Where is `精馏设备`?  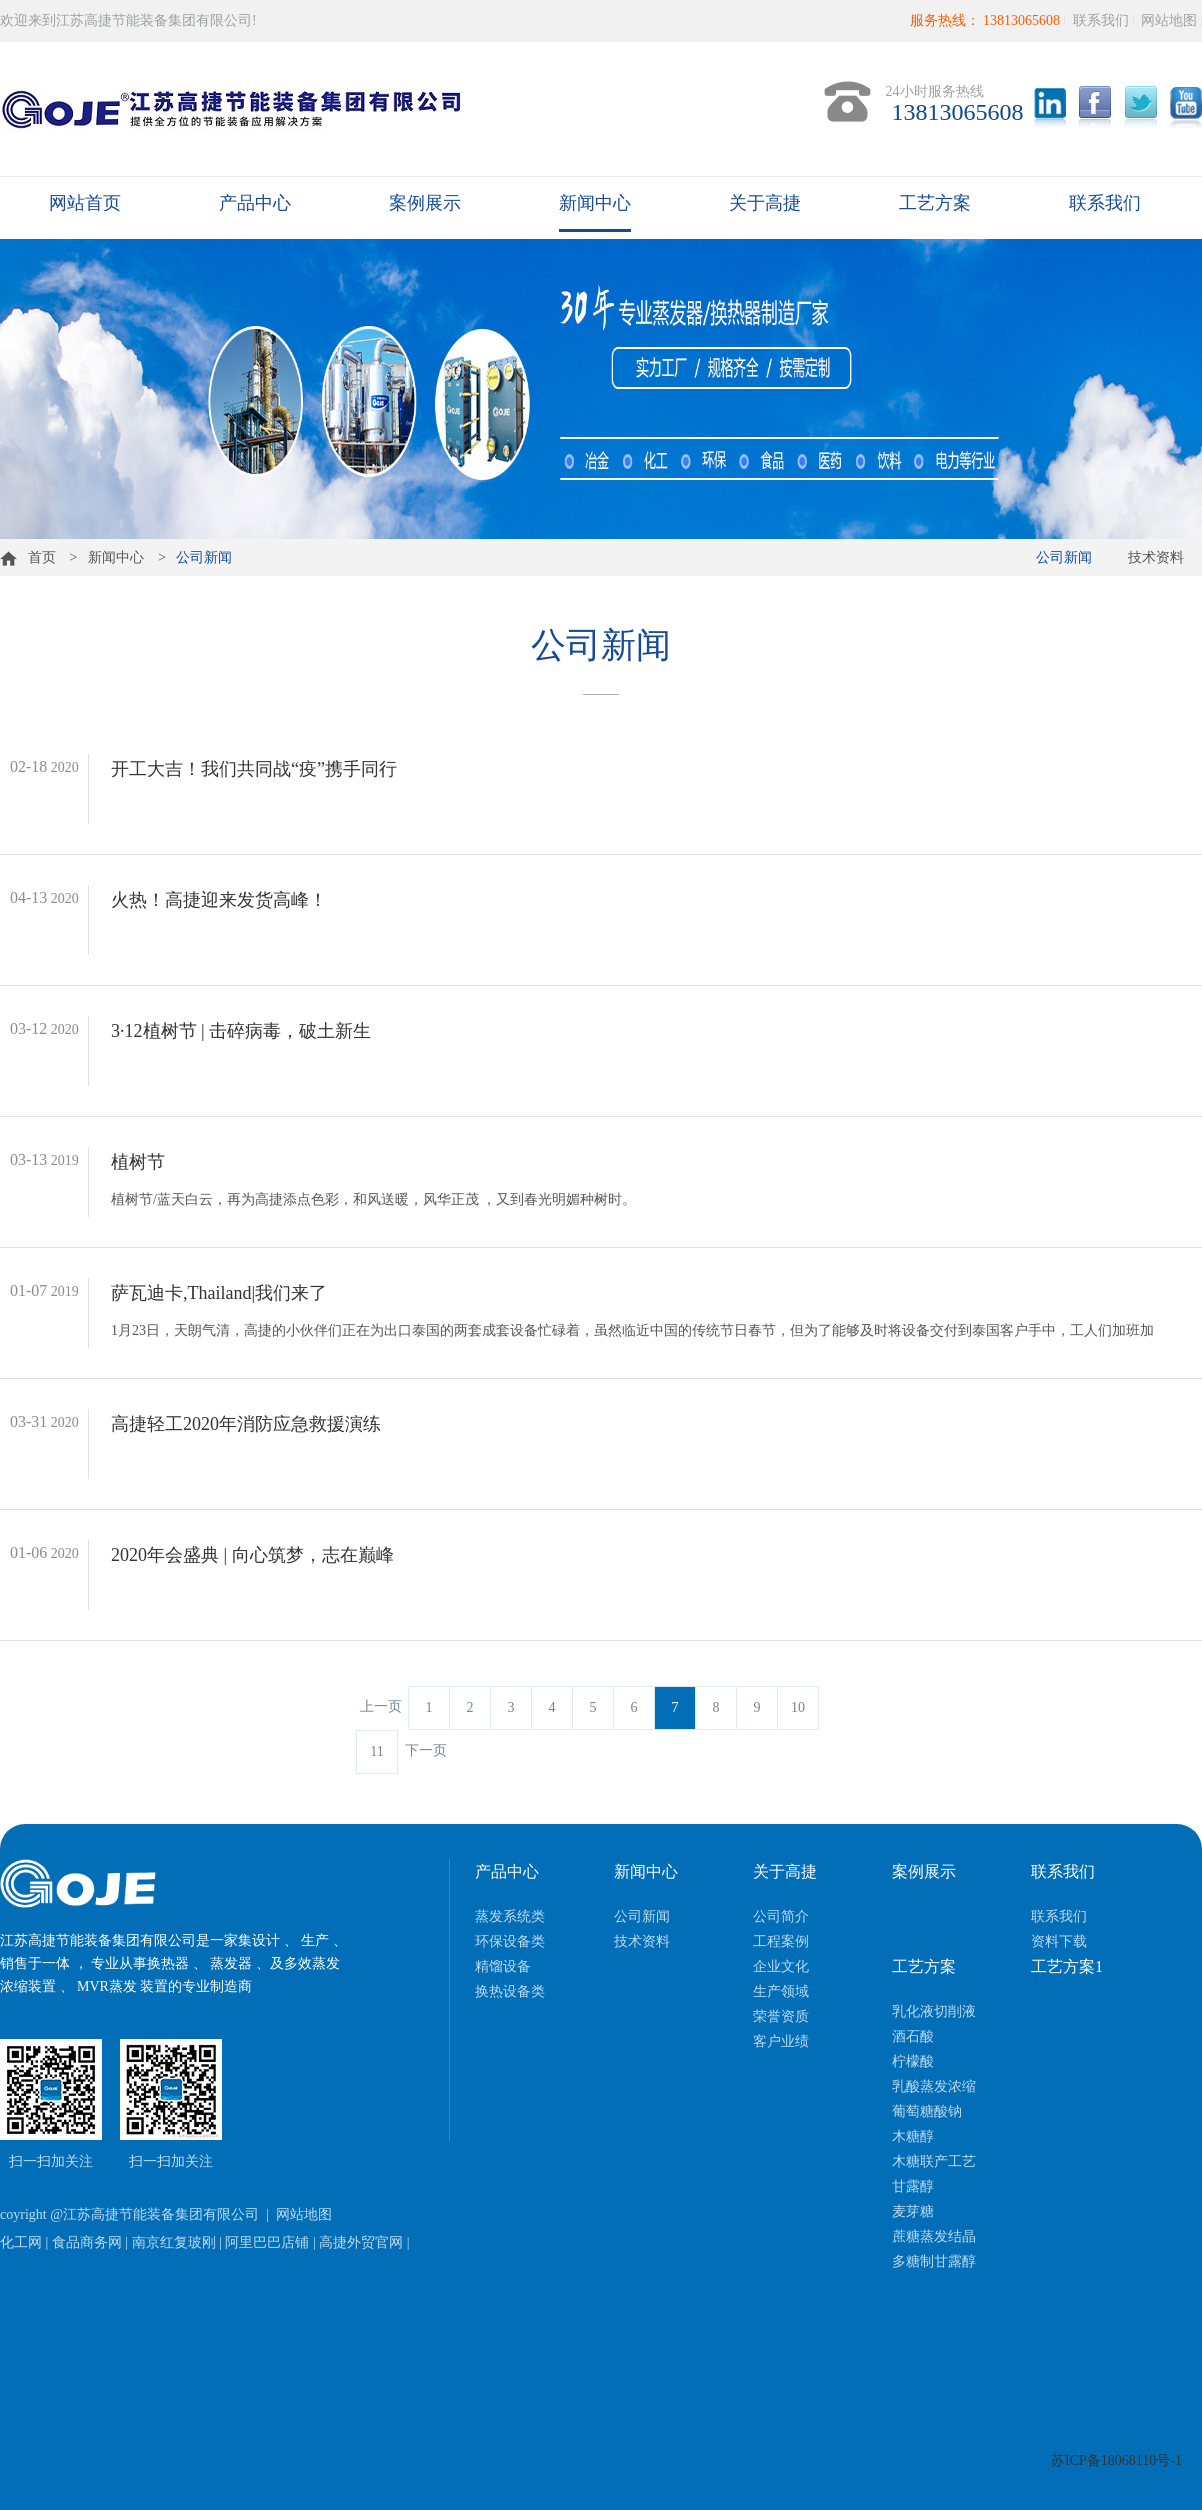
精馏设备 is located at coordinates (503, 1966).